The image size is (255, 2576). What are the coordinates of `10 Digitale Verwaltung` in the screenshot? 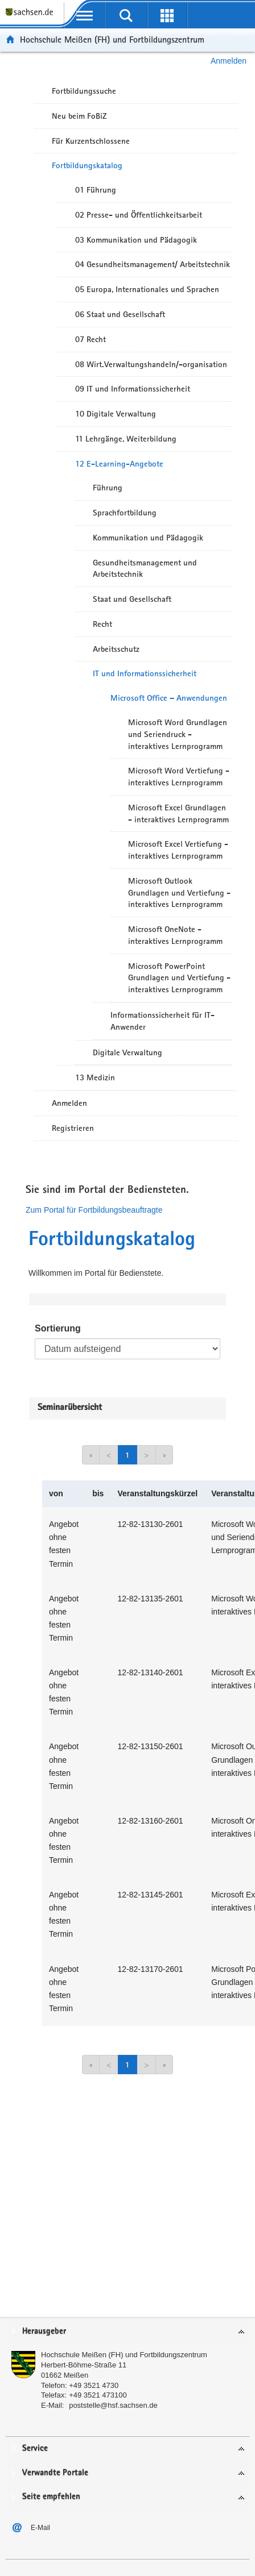 It's located at (115, 414).